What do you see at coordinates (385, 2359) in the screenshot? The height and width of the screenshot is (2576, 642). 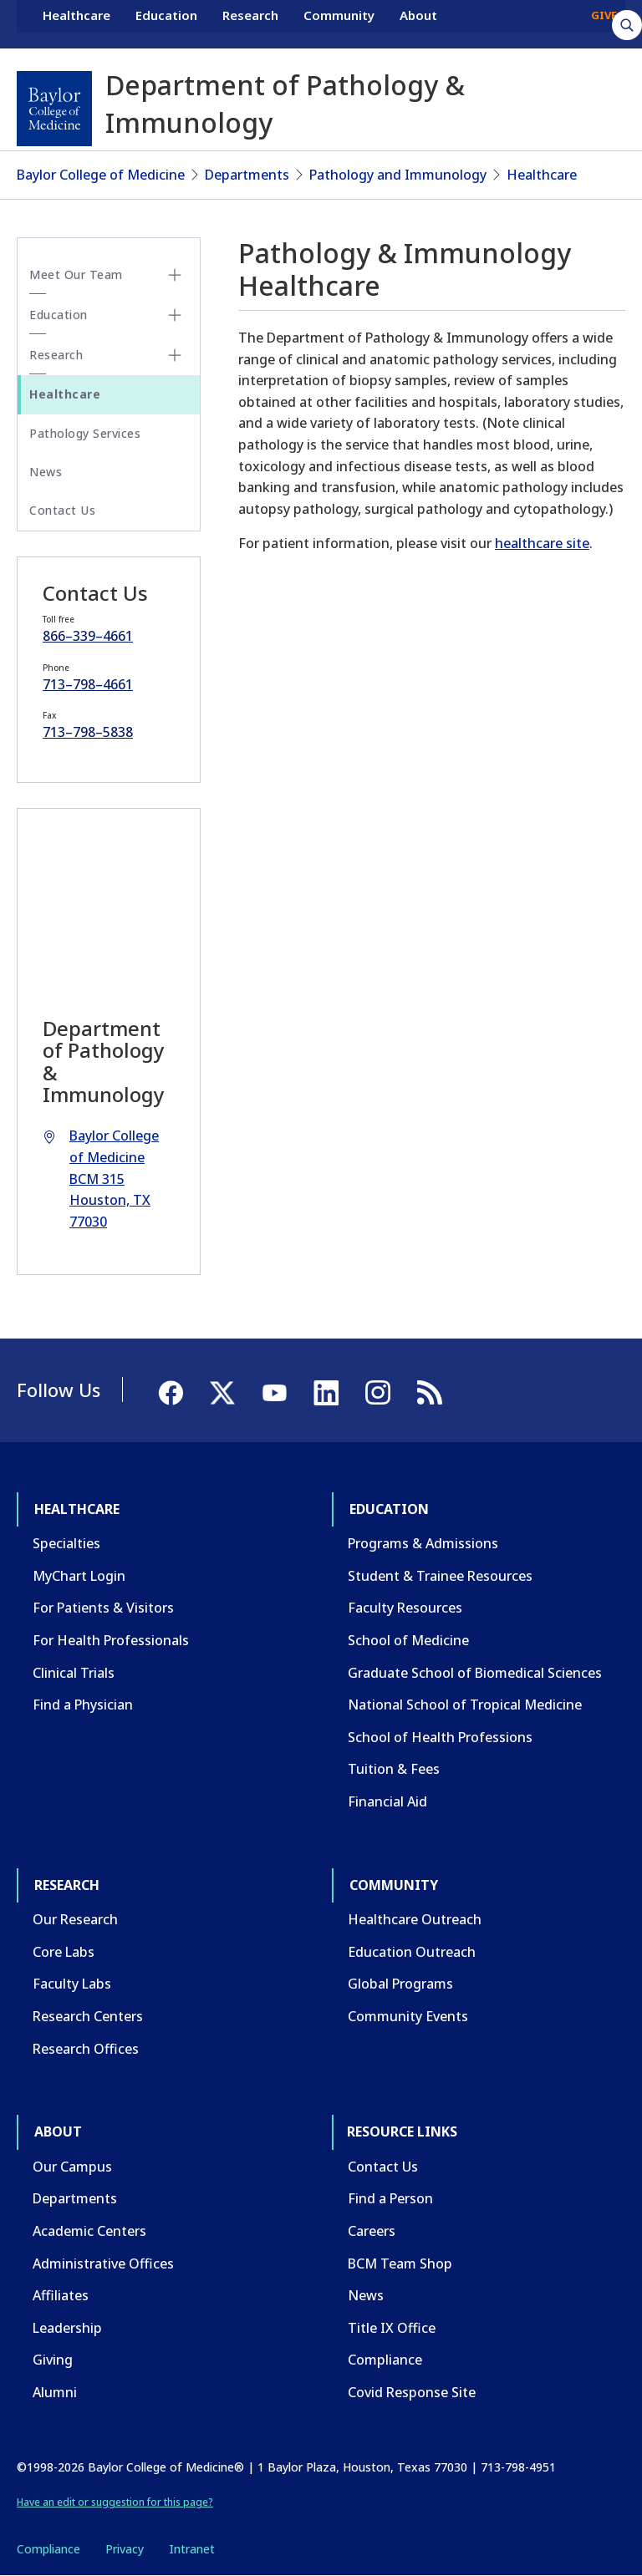 I see `Compliance` at bounding box center [385, 2359].